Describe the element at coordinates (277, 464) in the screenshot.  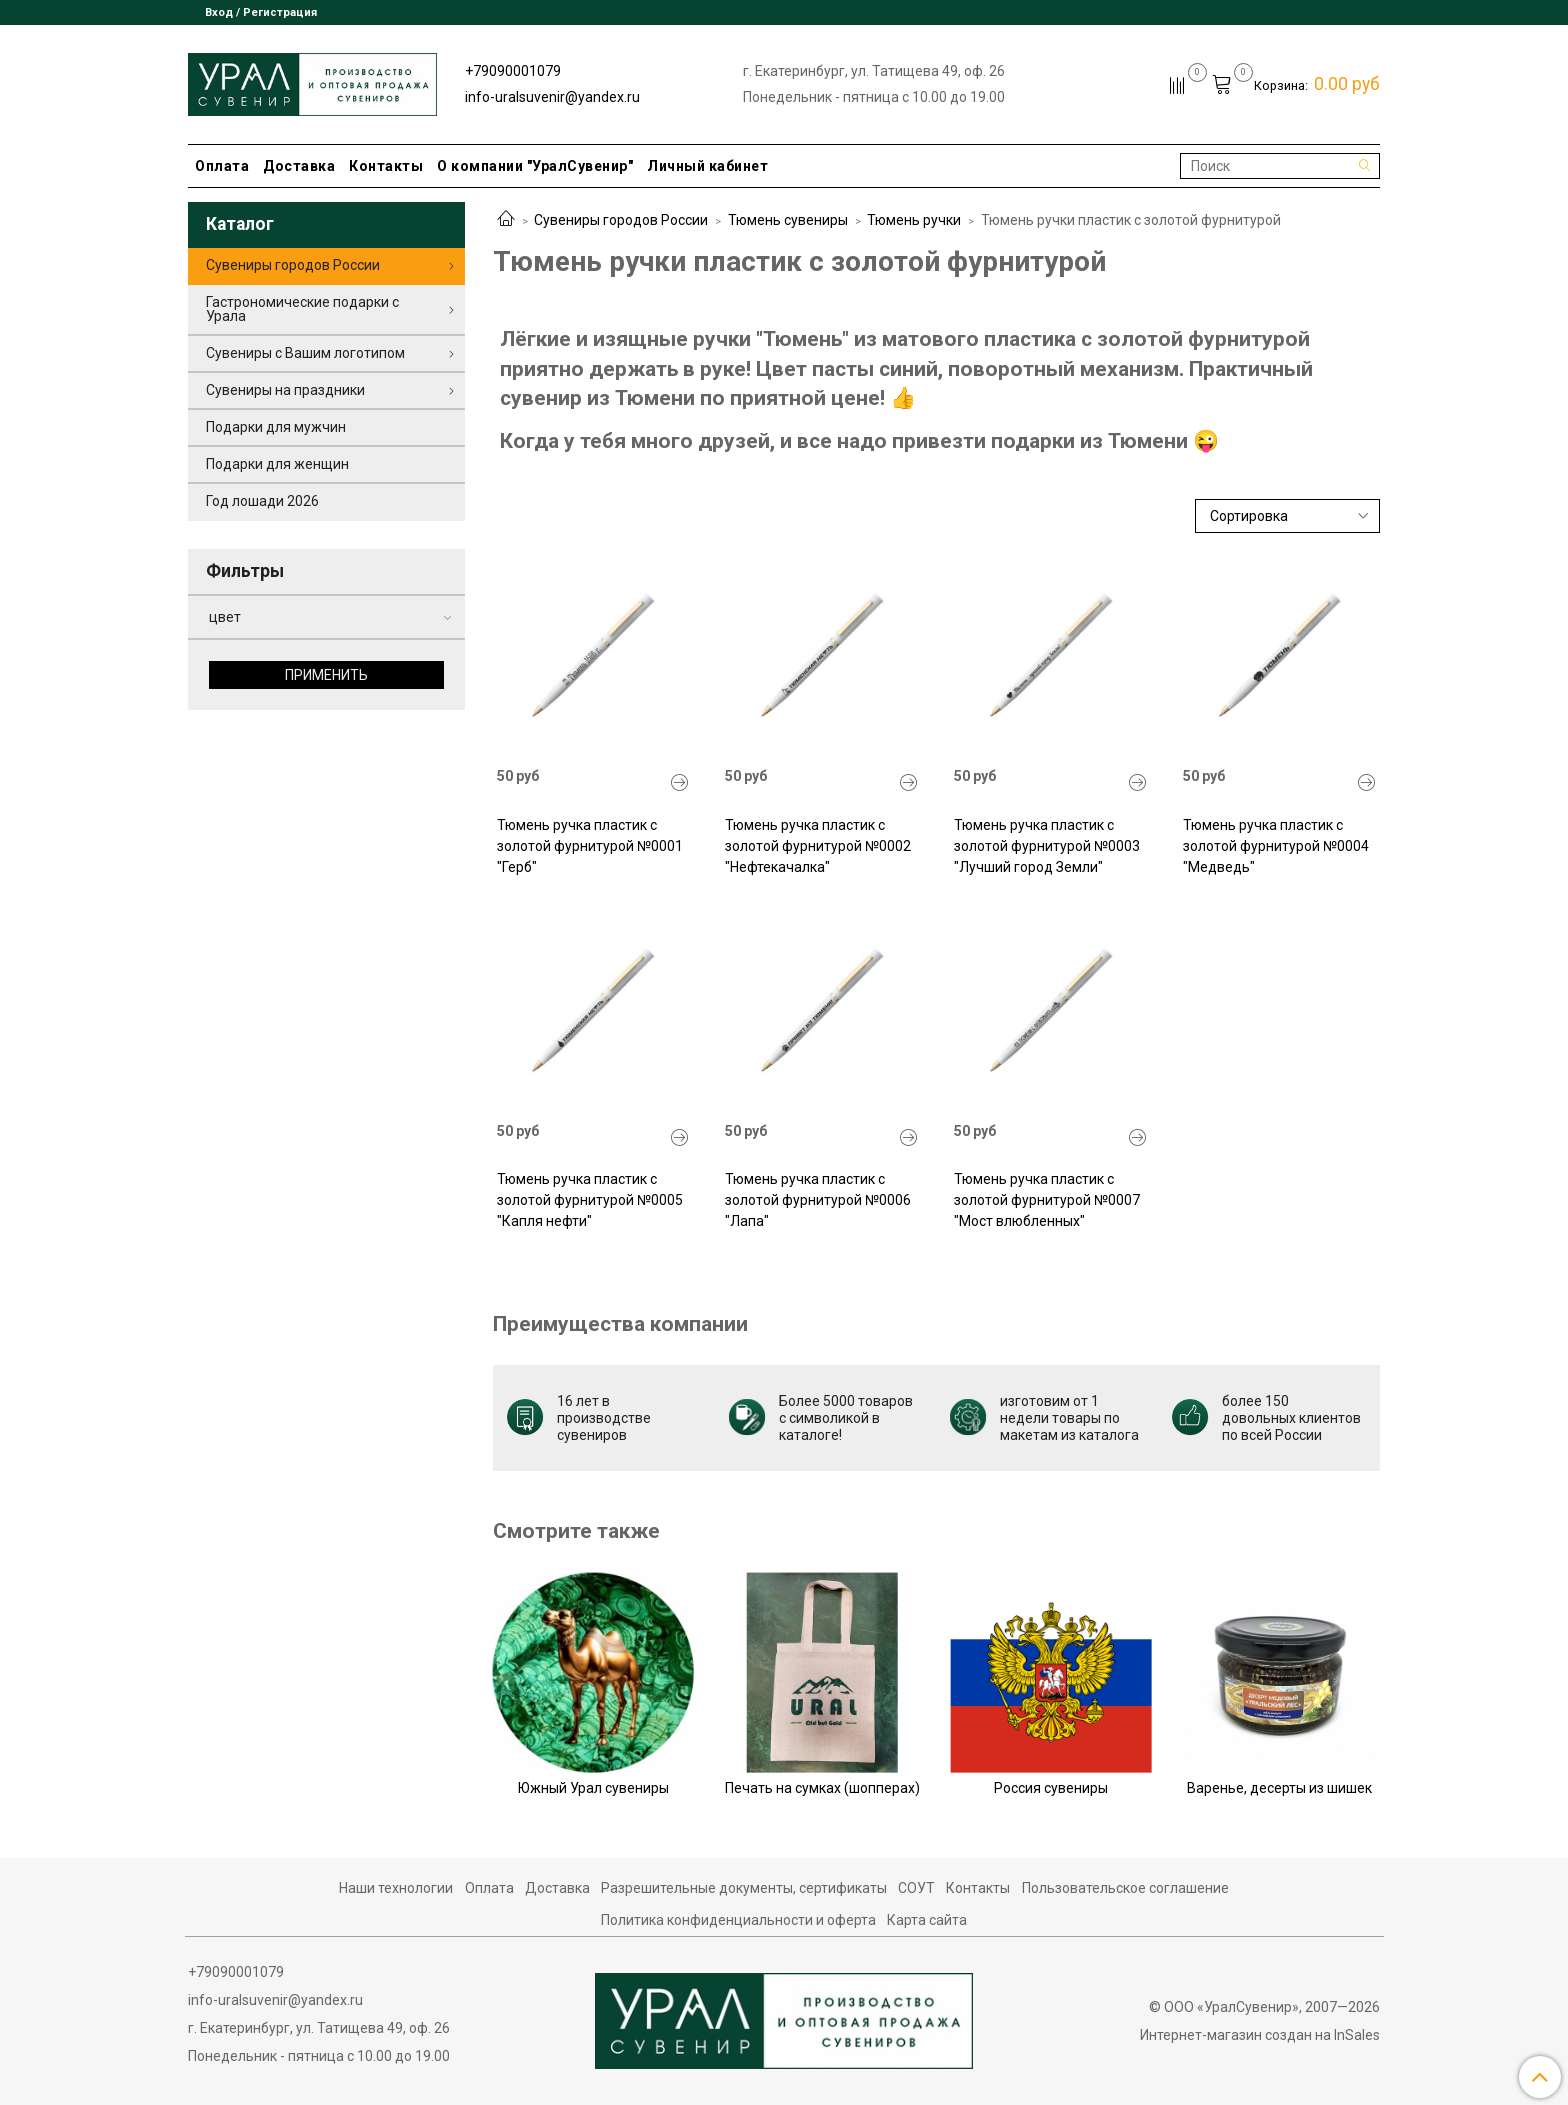
I see `Подарки для женщин` at that location.